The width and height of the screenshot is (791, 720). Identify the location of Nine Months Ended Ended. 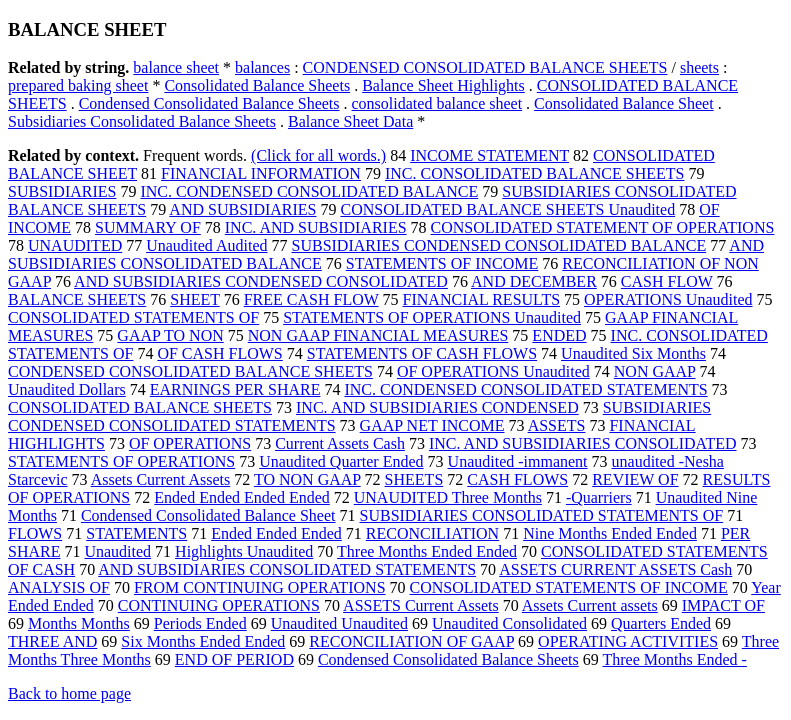
(610, 533).